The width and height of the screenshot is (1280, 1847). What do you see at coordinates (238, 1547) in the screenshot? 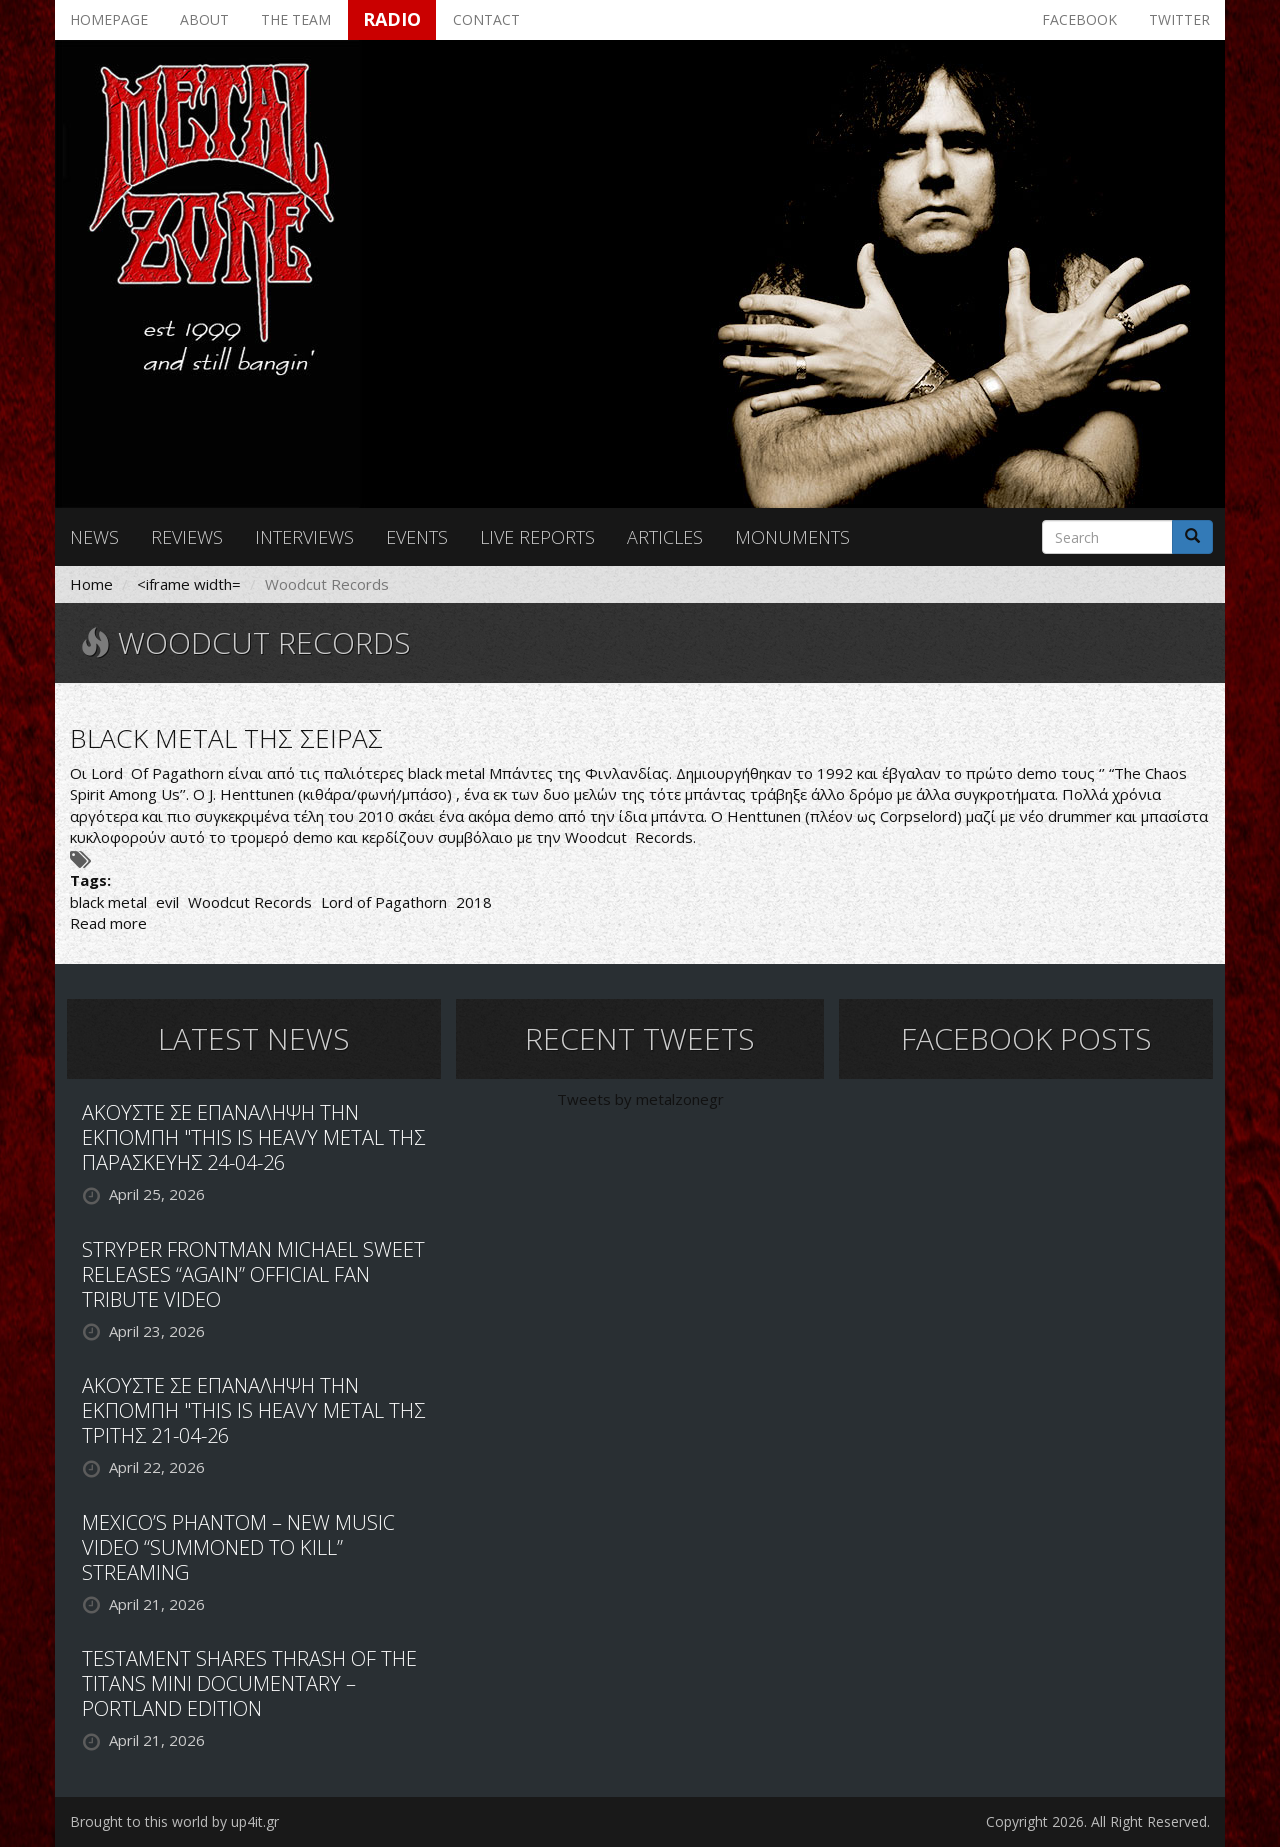
I see `MEXICO’S PHANTOM – NEW MUSIC VIDEO “SUMMONED TO KILL” STREAMING` at bounding box center [238, 1547].